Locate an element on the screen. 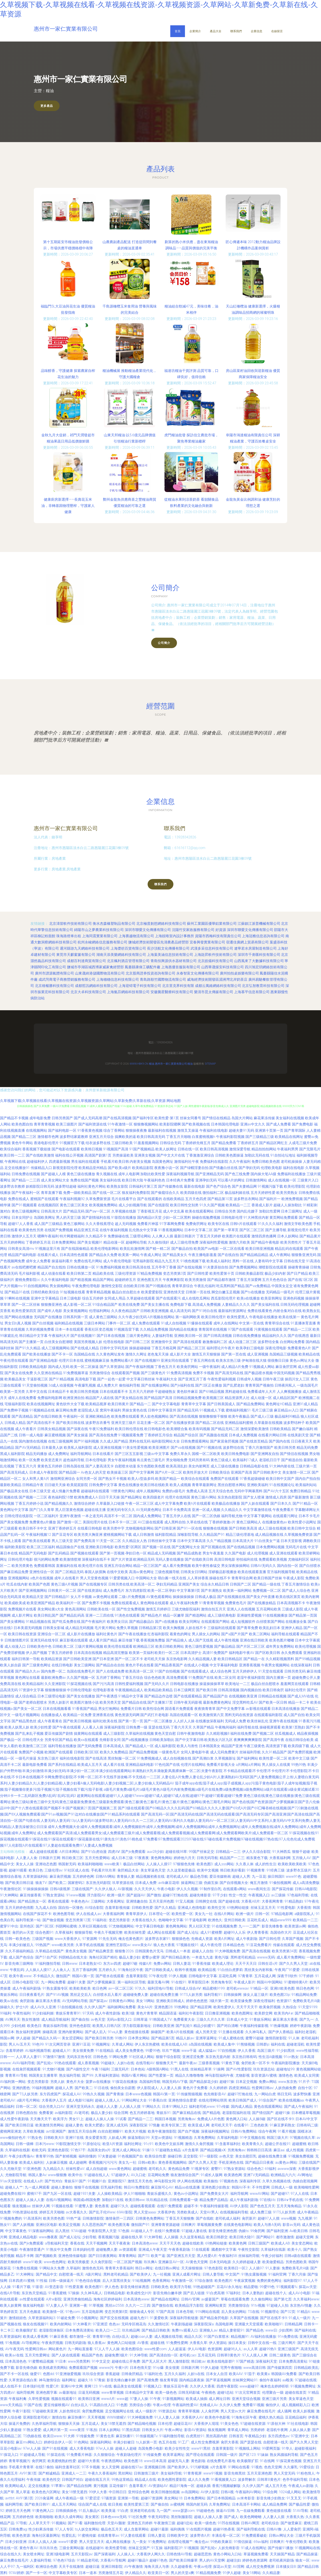 The height and width of the screenshot is (2576, 321). 无码专区桃花岛 is located at coordinates (133, 2324).